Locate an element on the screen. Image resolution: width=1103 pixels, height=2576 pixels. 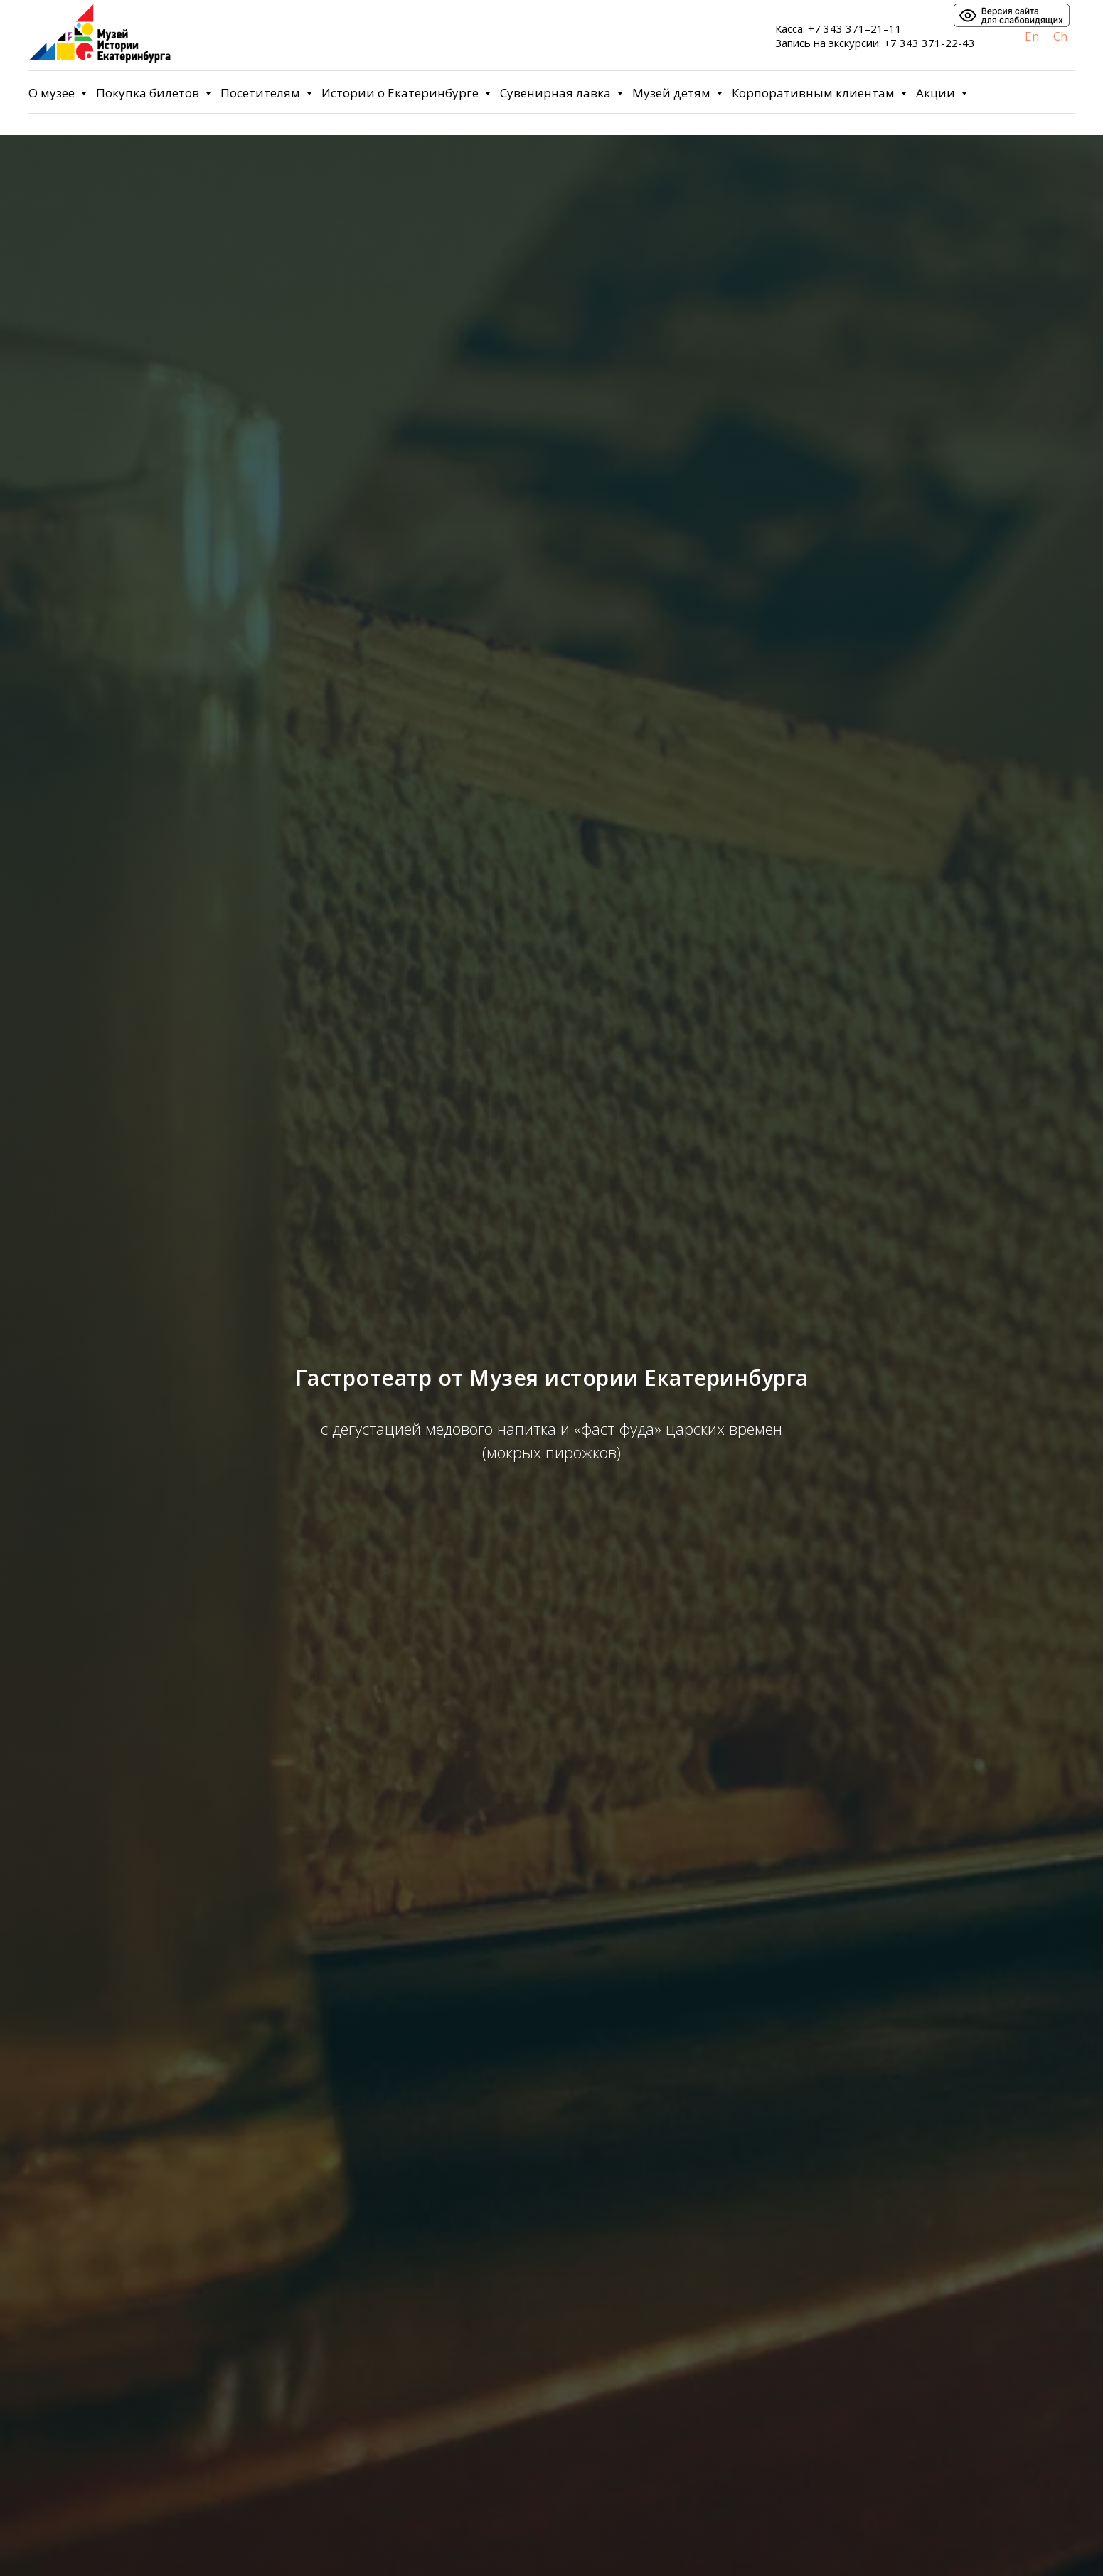
Покупка билетов is located at coordinates (149, 93).